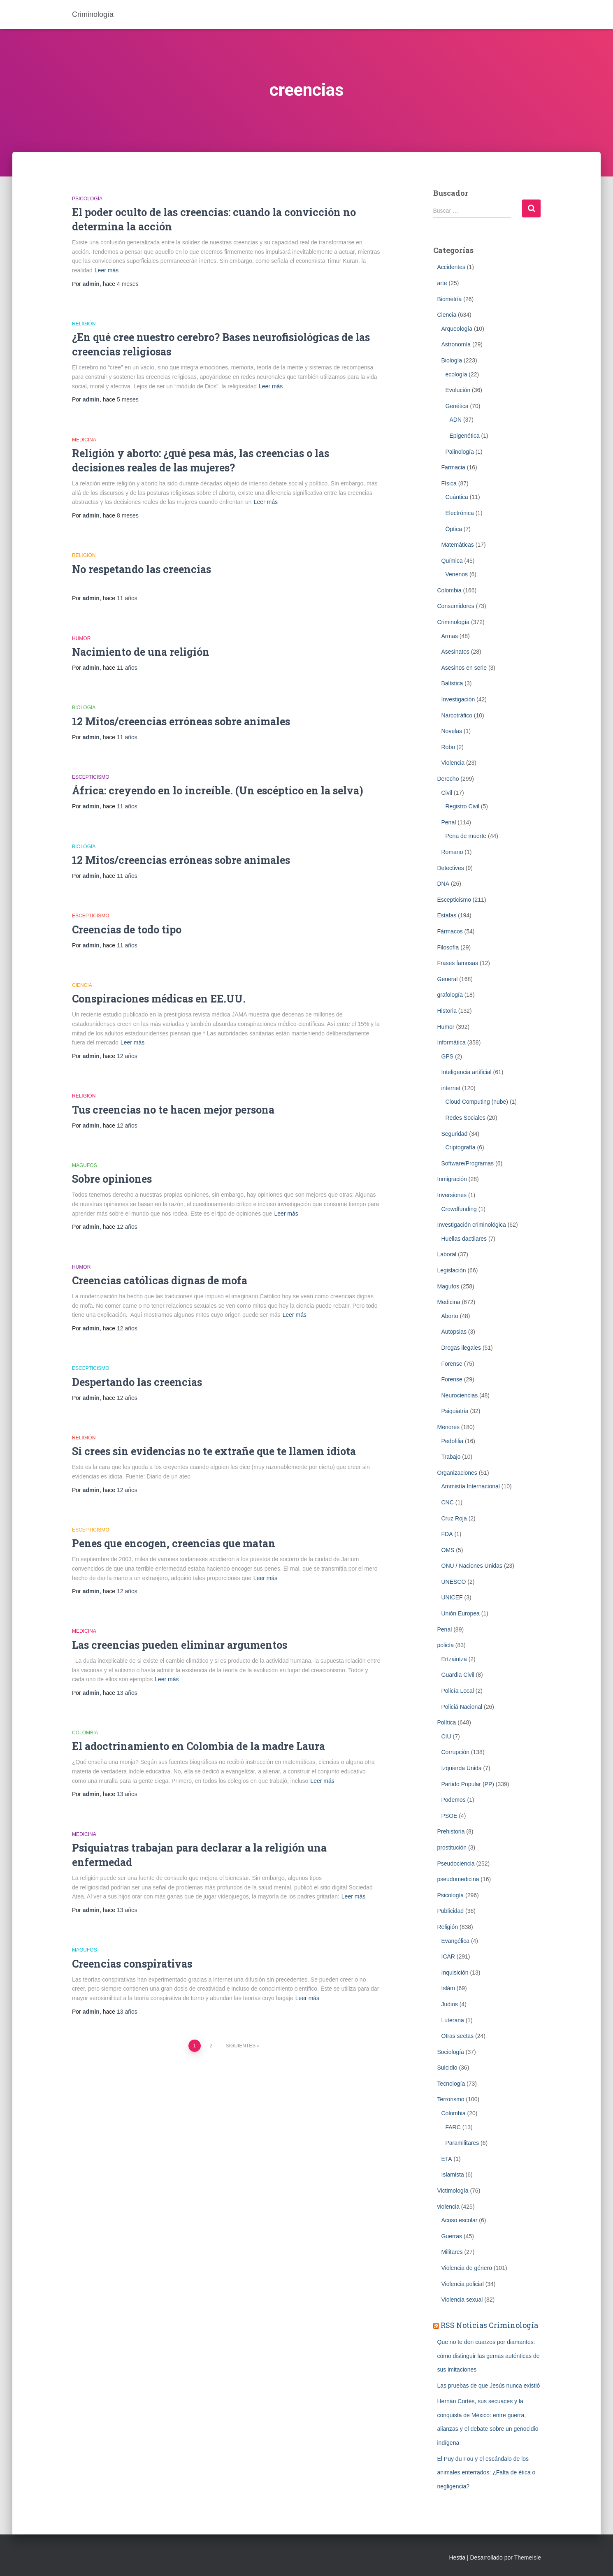 Image resolution: width=613 pixels, height=2576 pixels. What do you see at coordinates (451, 1270) in the screenshot?
I see `Legislación` at bounding box center [451, 1270].